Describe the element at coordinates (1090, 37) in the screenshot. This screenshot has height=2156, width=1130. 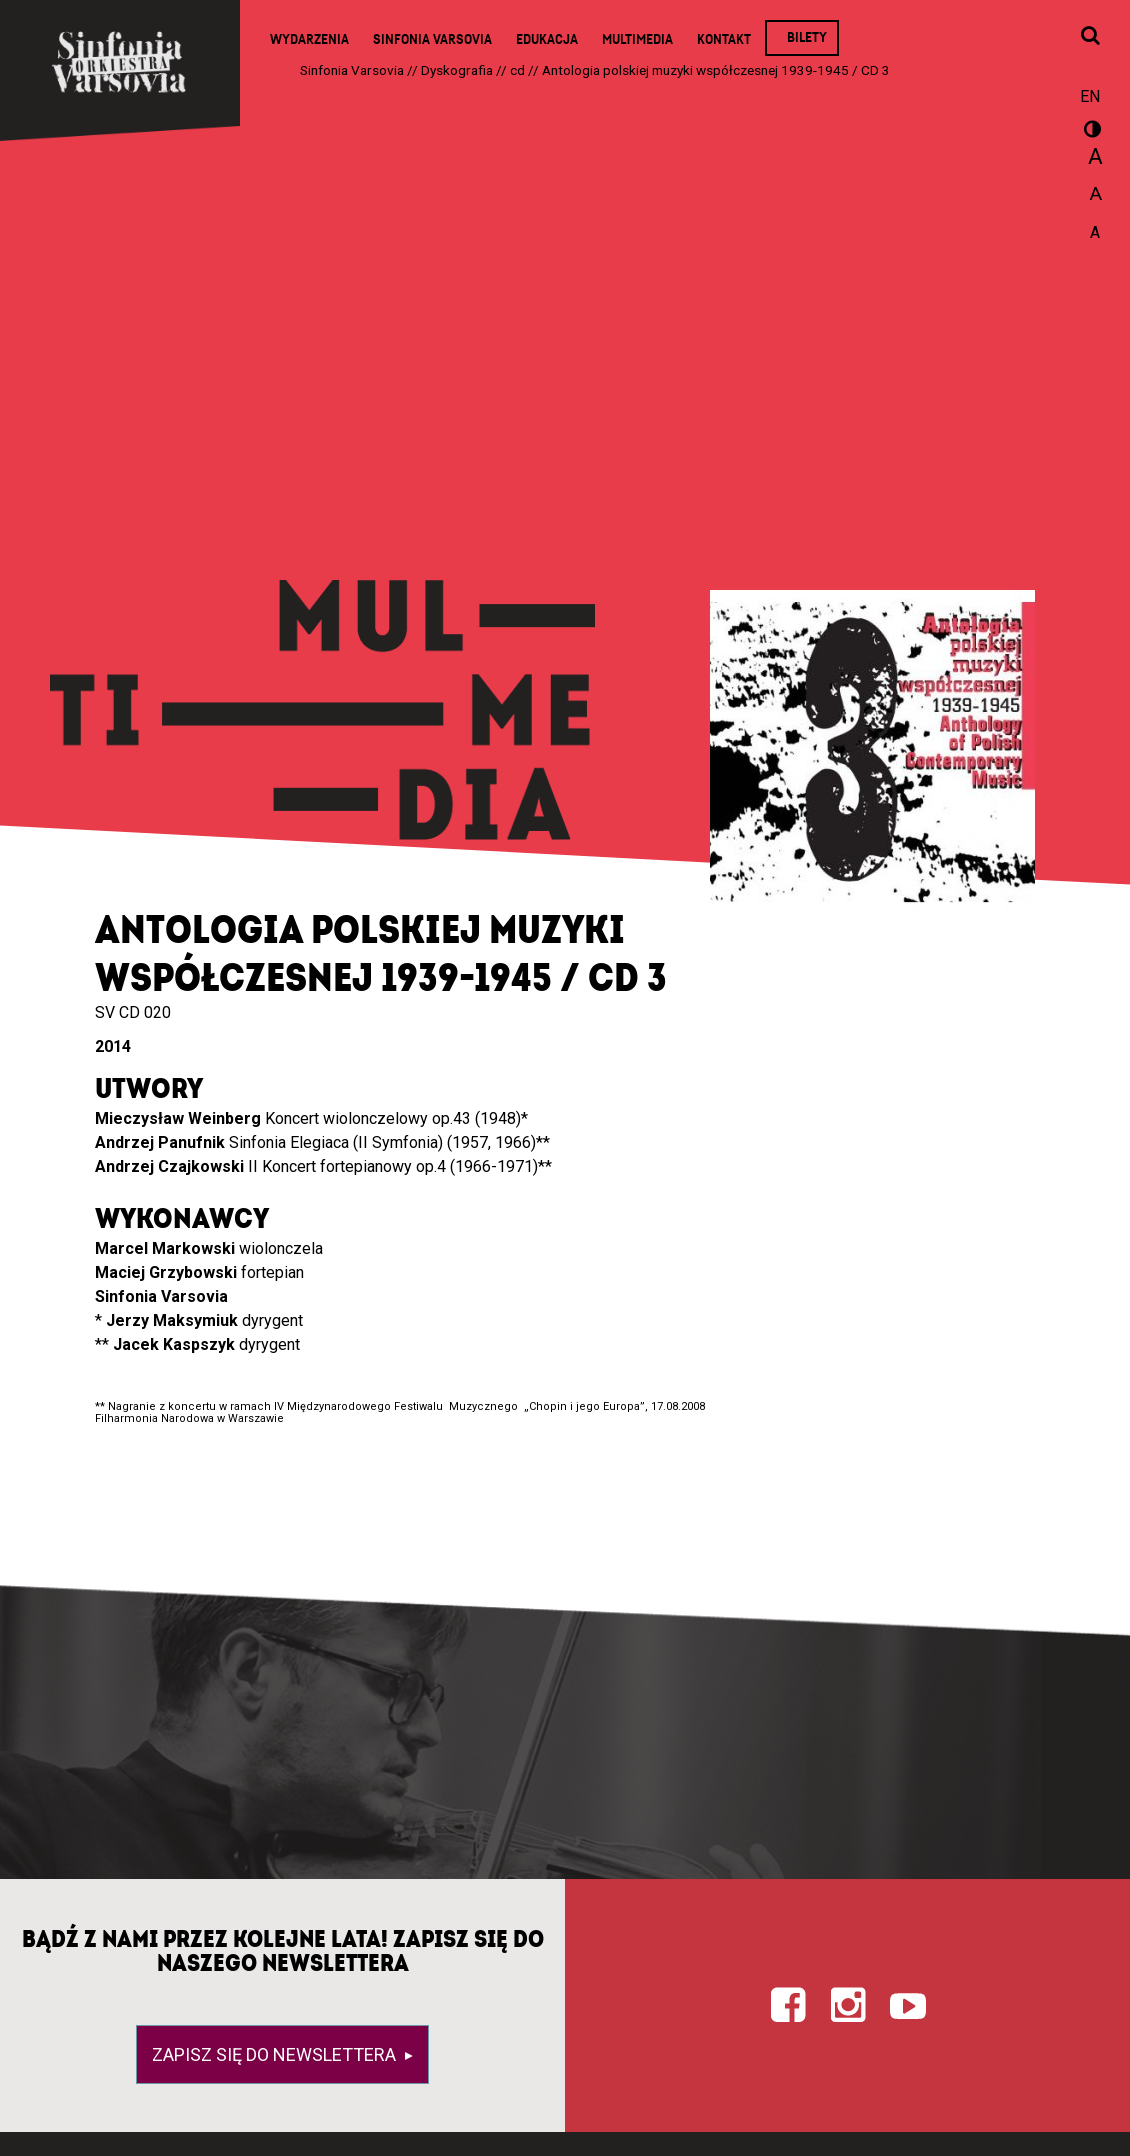
I see `[Otwórz okno wyszukiwania]` at that location.